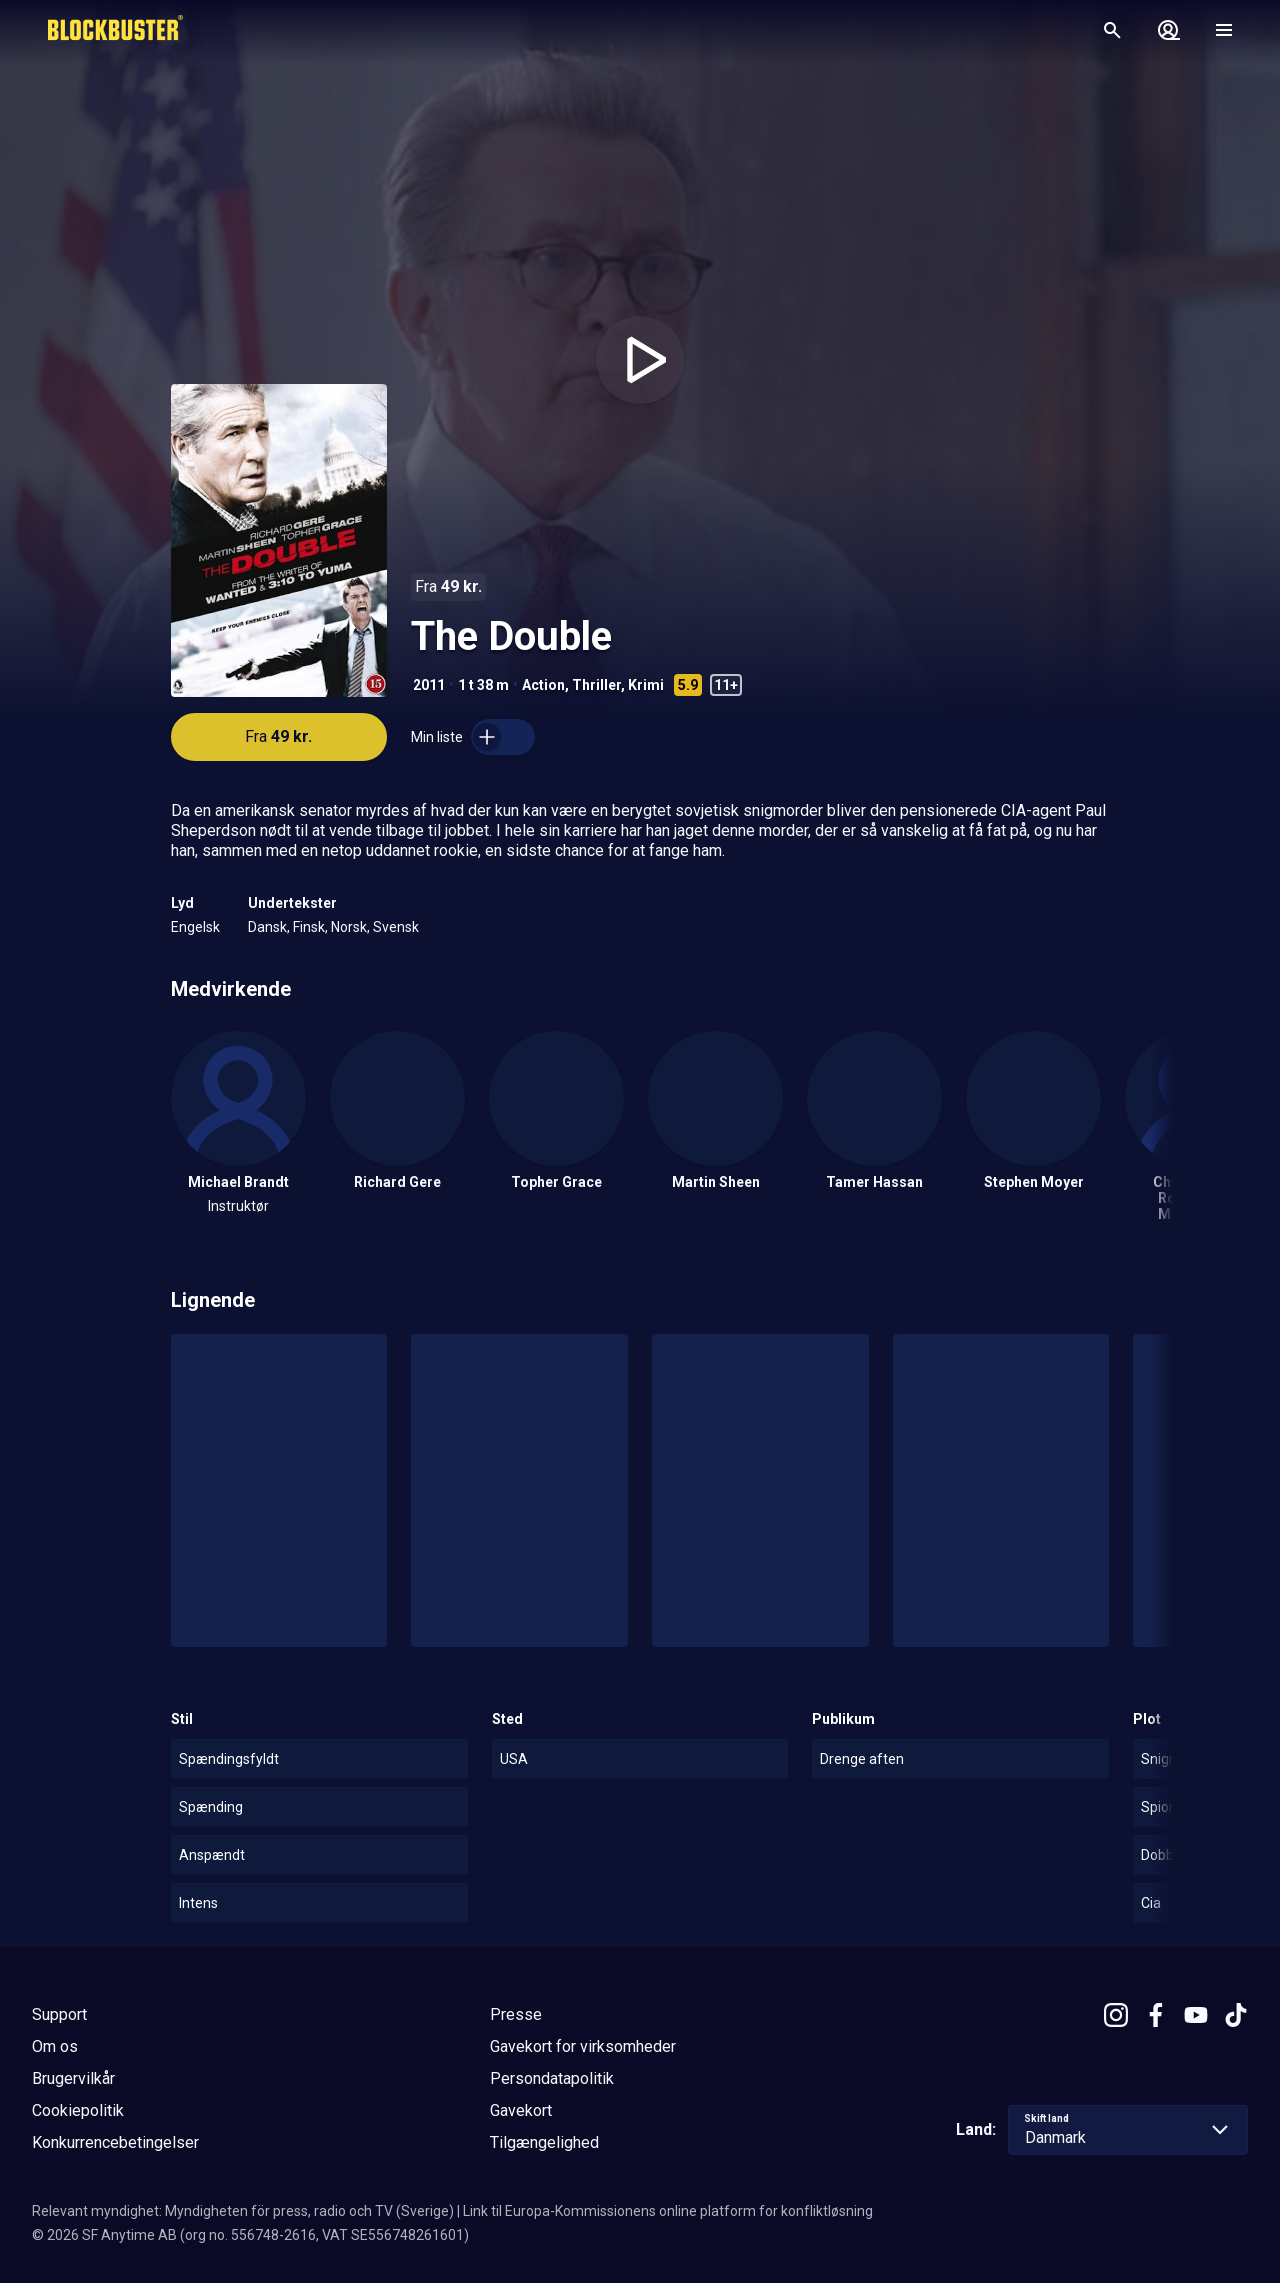 Image resolution: width=1280 pixels, height=2283 pixels. What do you see at coordinates (596, 685) in the screenshot?
I see `Thriller` at bounding box center [596, 685].